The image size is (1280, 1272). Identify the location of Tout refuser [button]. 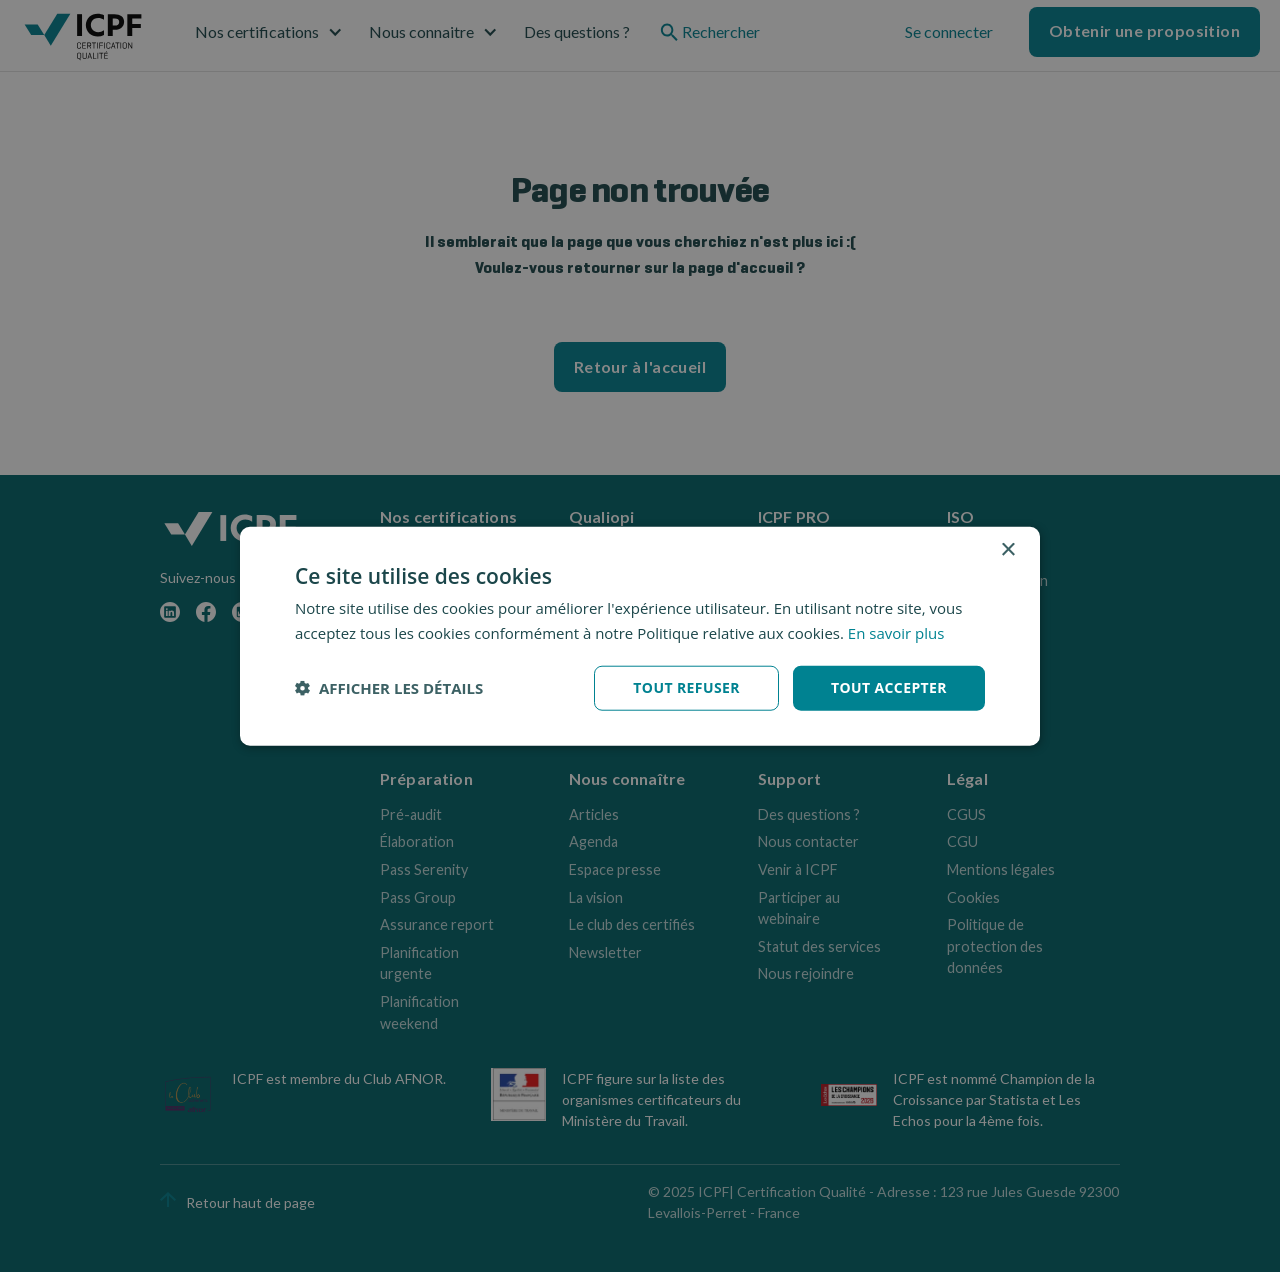
(686, 687).